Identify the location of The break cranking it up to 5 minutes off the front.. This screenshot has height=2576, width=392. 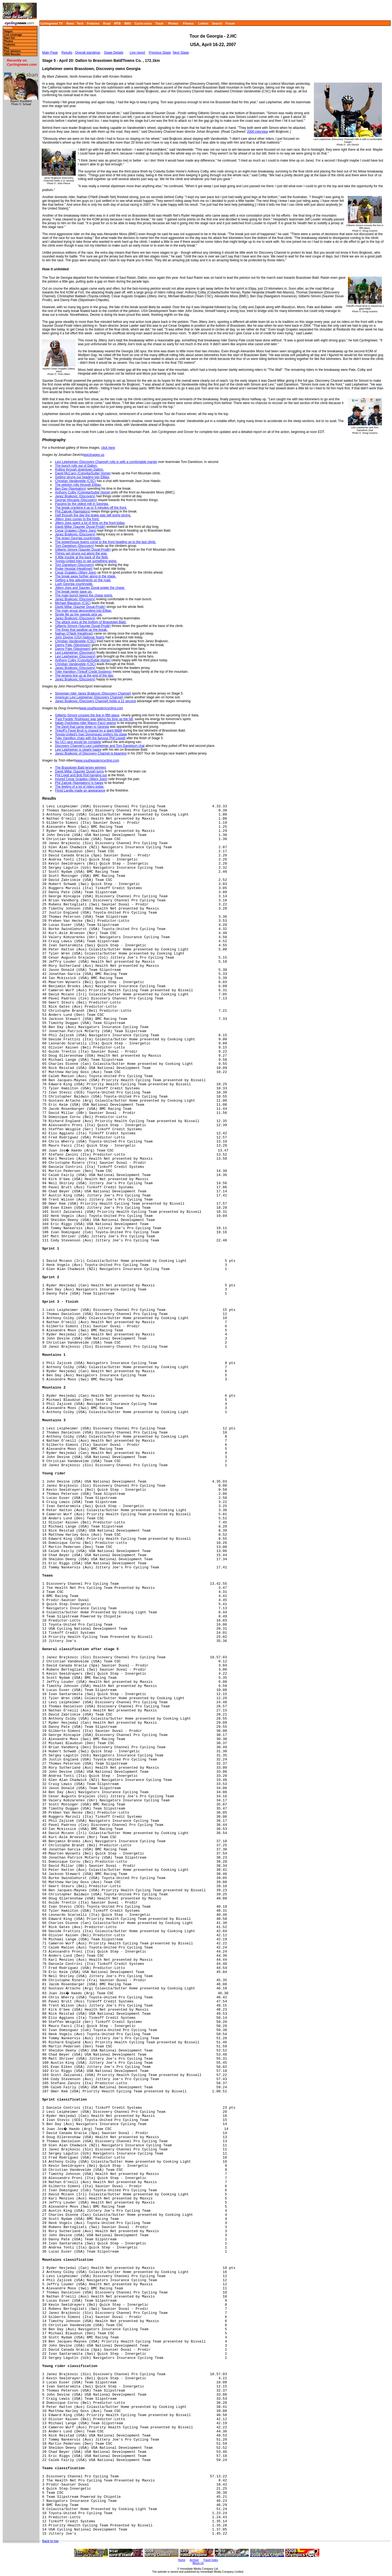
(91, 508).